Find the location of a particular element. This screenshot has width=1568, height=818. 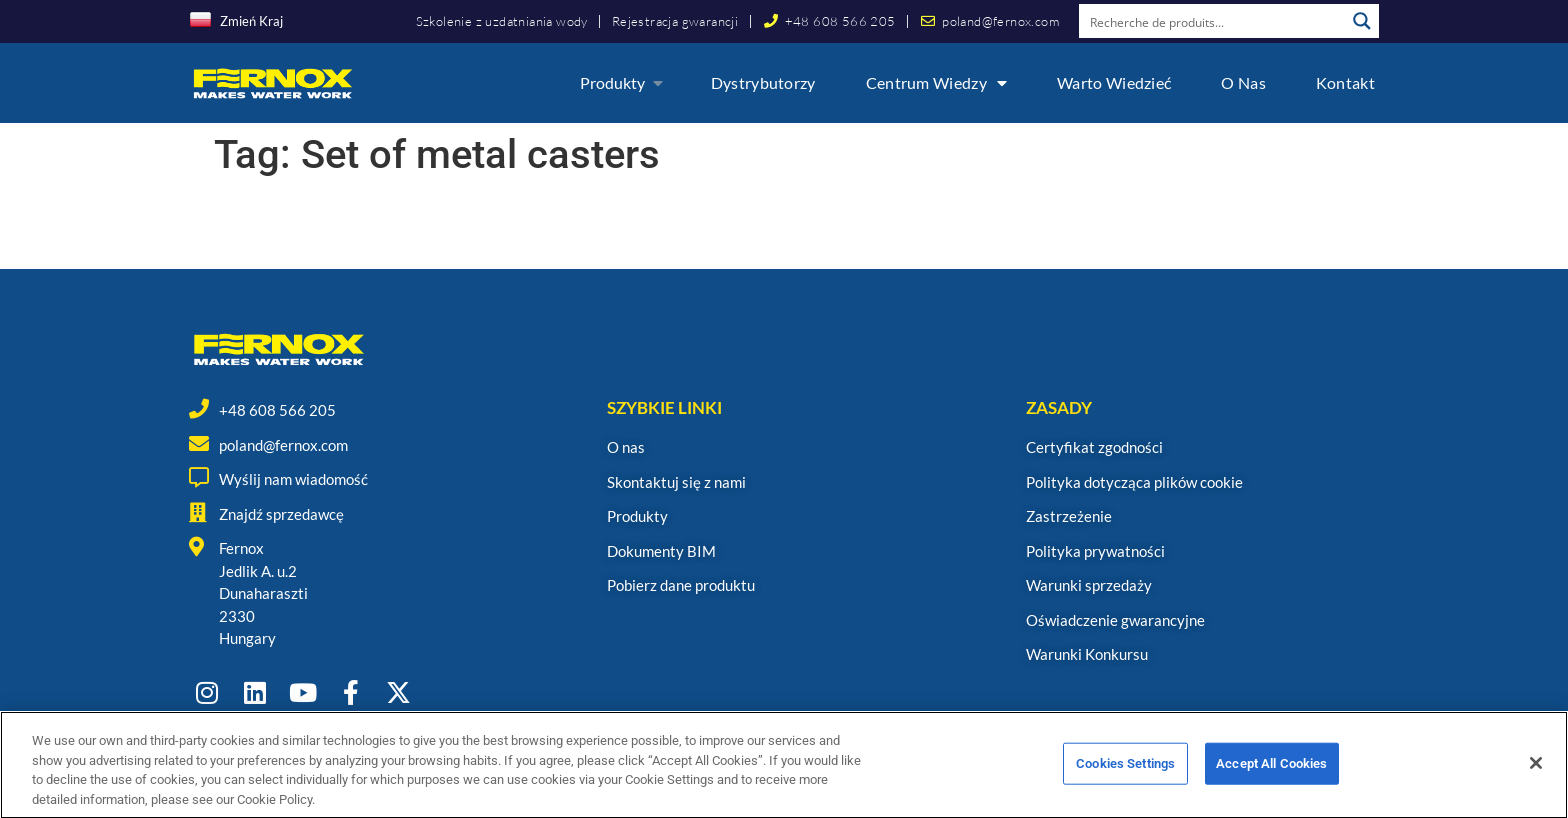

Kontakt is located at coordinates (1345, 82).